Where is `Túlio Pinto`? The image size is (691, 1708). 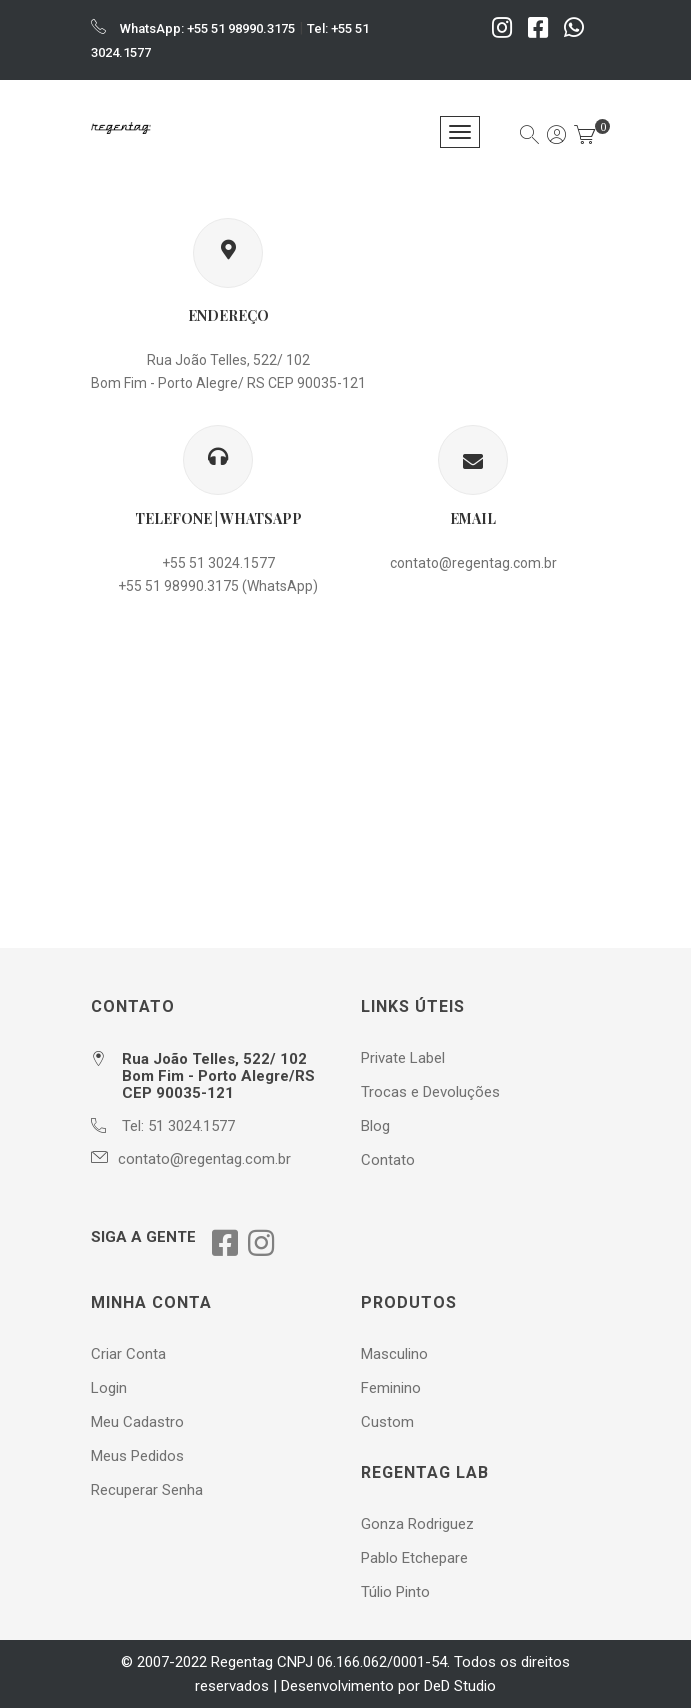 Túlio Pinto is located at coordinates (395, 1592).